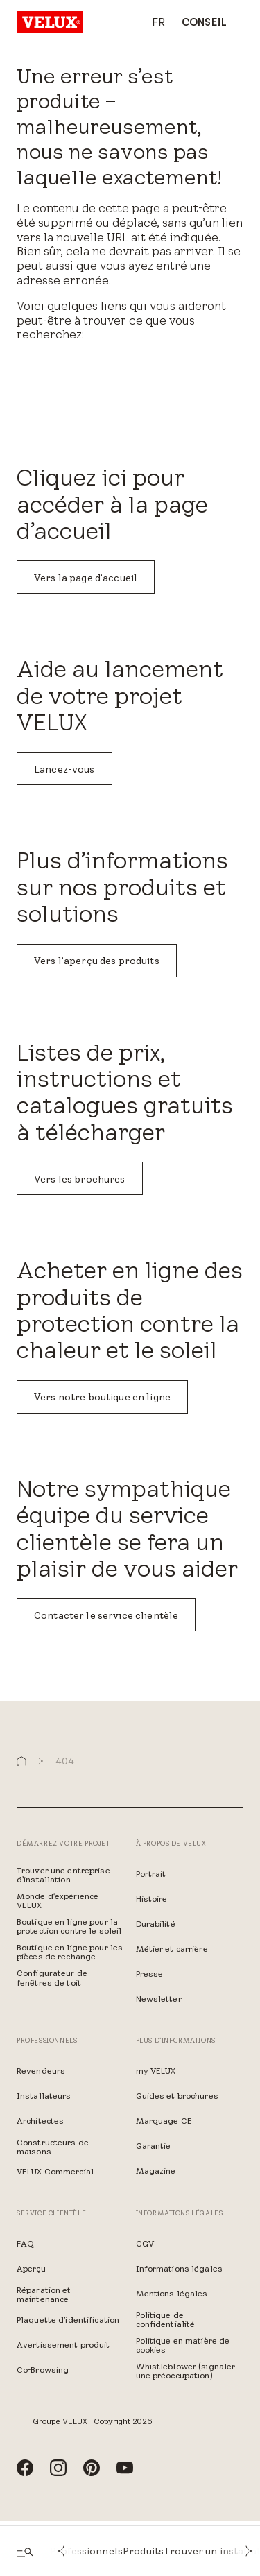  What do you see at coordinates (106, 1615) in the screenshot?
I see `Contacter le service clientèle` at bounding box center [106, 1615].